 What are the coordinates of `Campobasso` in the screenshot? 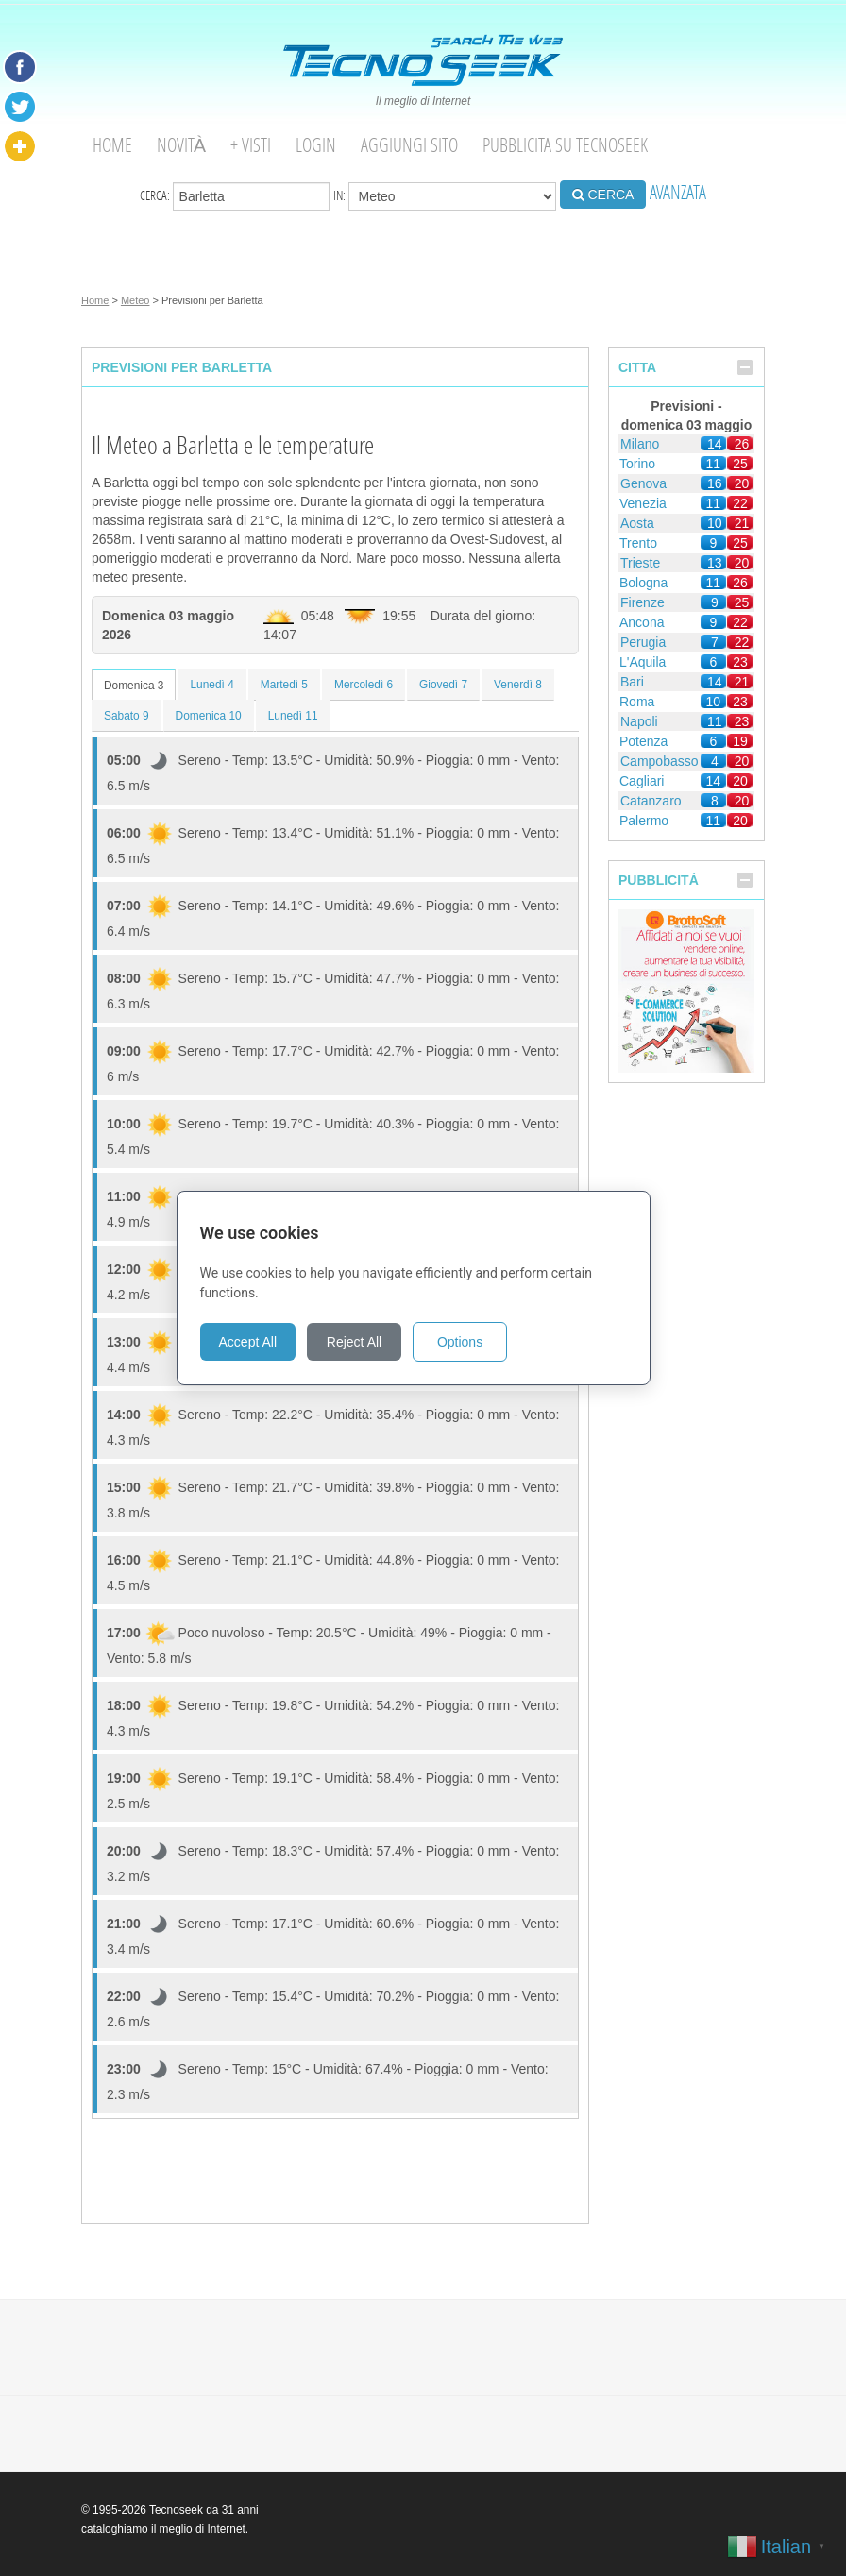 It's located at (659, 761).